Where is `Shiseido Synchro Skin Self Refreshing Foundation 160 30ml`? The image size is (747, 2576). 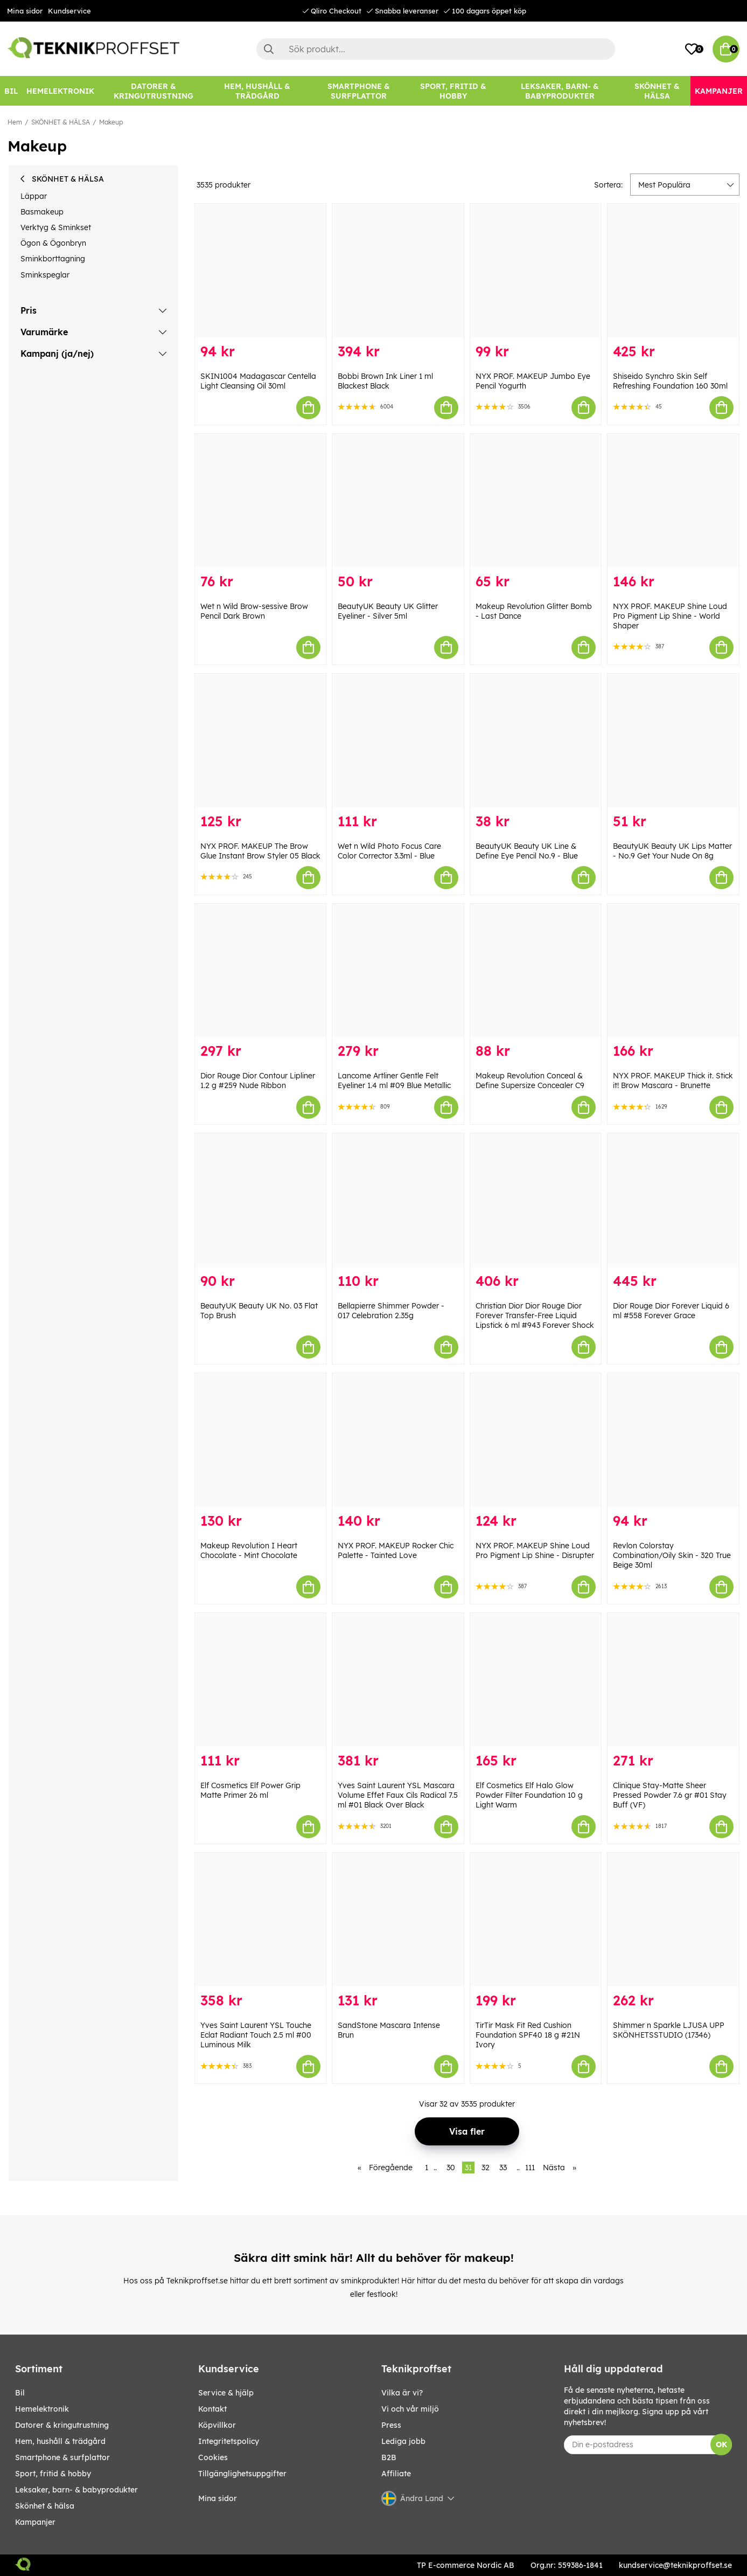 Shiseido Synchro Skin Self Refreshing Foundation 160 30ml is located at coordinates (670, 381).